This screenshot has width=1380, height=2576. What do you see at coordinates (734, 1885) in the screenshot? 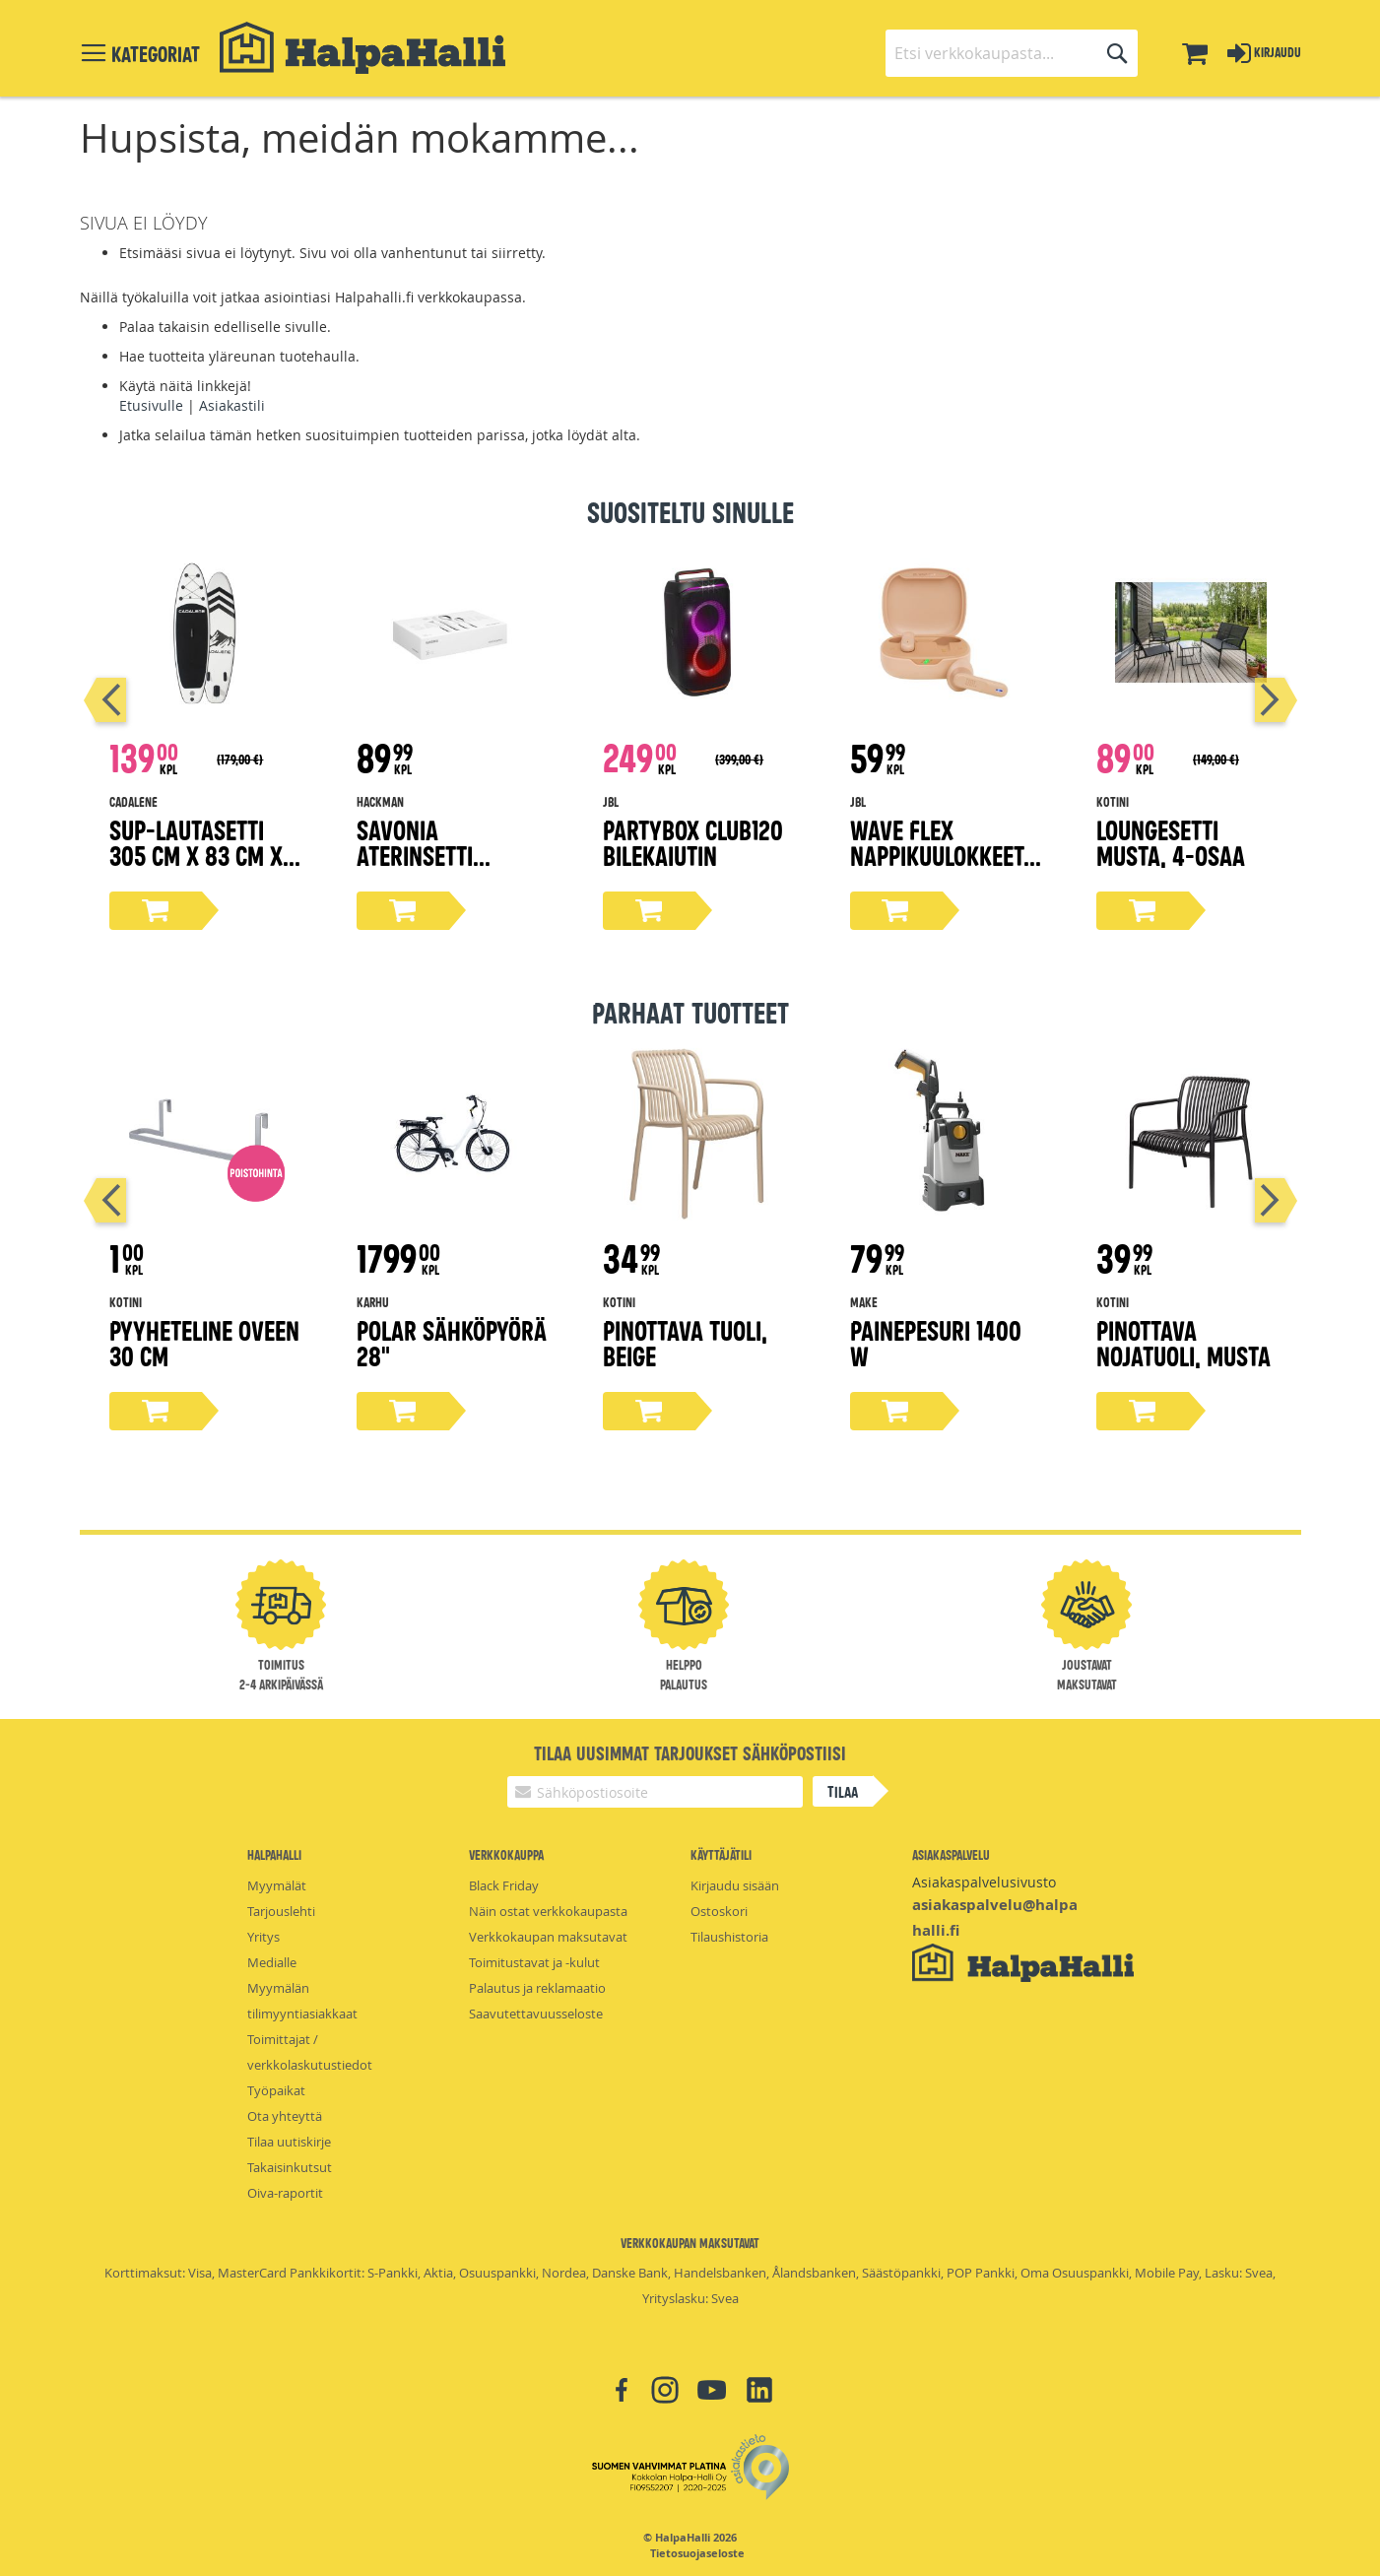
I see `Kirjaudu sisään` at bounding box center [734, 1885].